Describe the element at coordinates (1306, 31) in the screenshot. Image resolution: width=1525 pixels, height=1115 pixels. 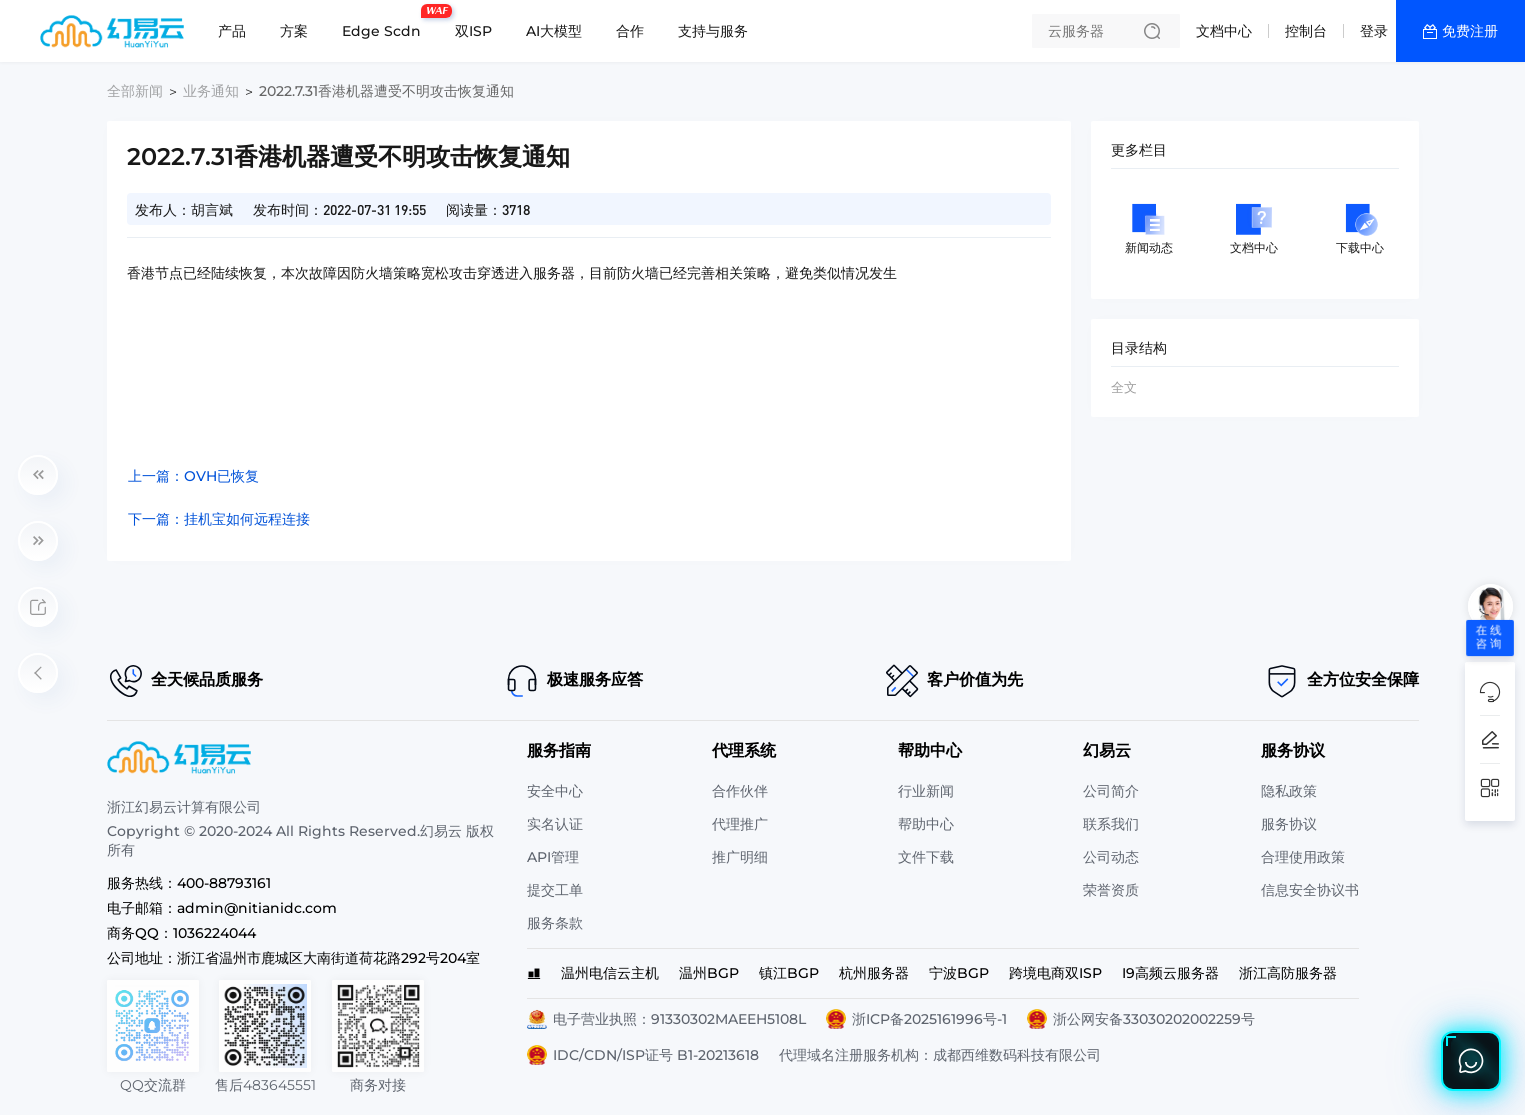
I see `控制台` at that location.